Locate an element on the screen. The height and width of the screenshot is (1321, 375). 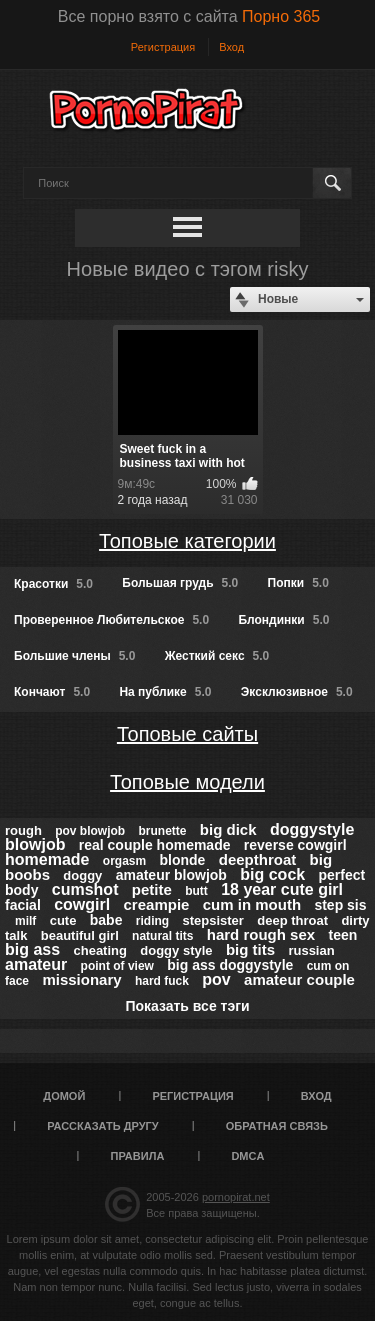
pornopirat.net is located at coordinates (236, 1197).